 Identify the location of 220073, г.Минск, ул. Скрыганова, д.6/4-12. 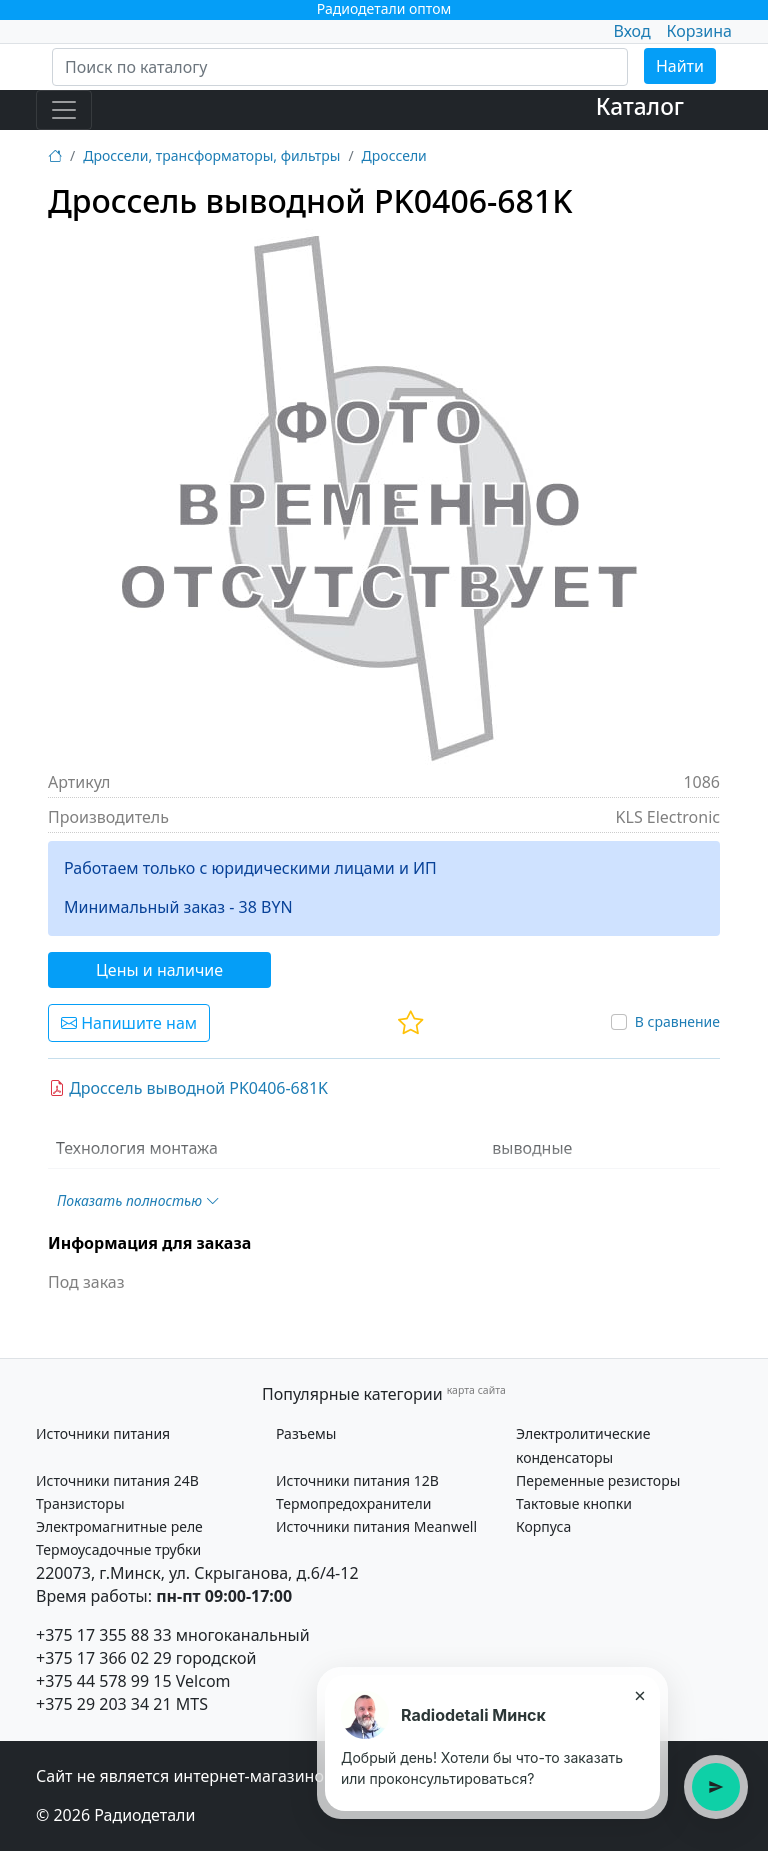
(197, 1573).